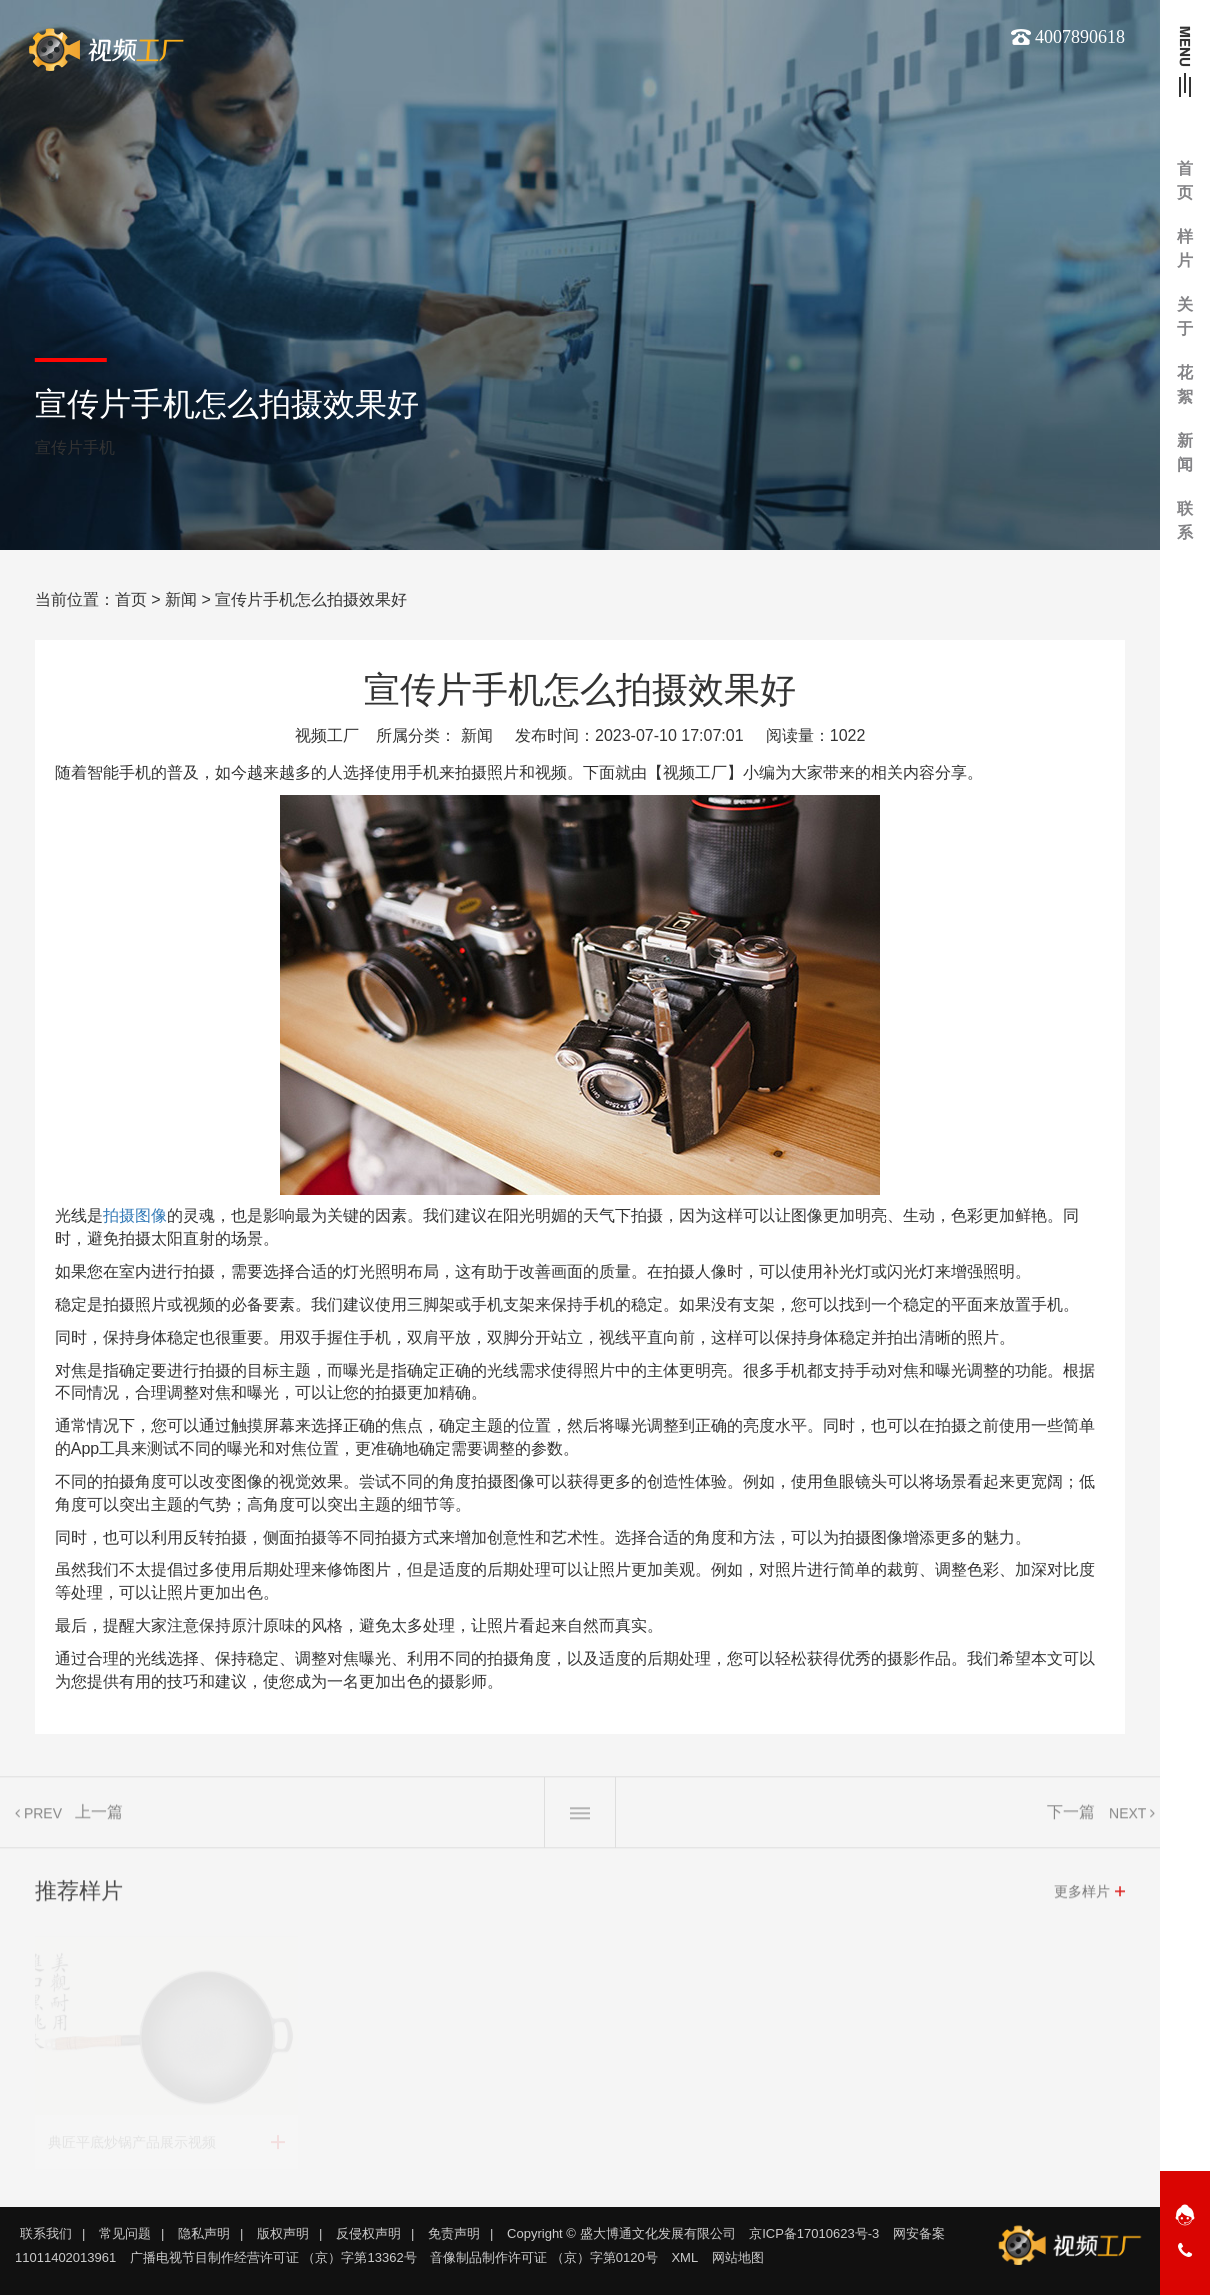 This screenshot has height=2295, width=1210. Describe the element at coordinates (283, 2233) in the screenshot. I see `版权声明` at that location.